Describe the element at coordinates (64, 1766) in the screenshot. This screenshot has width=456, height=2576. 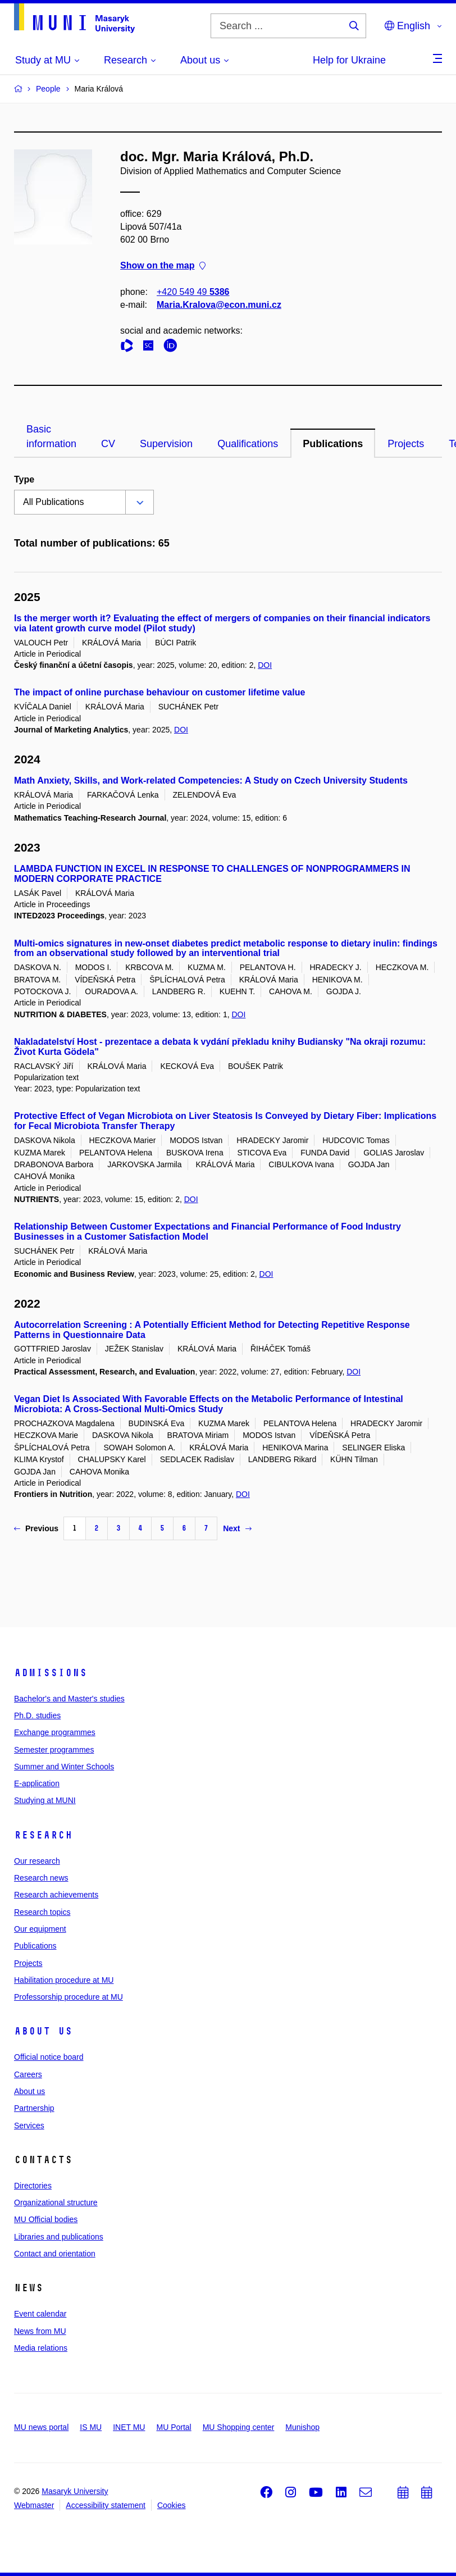
I see `Summer and Winter Schools` at that location.